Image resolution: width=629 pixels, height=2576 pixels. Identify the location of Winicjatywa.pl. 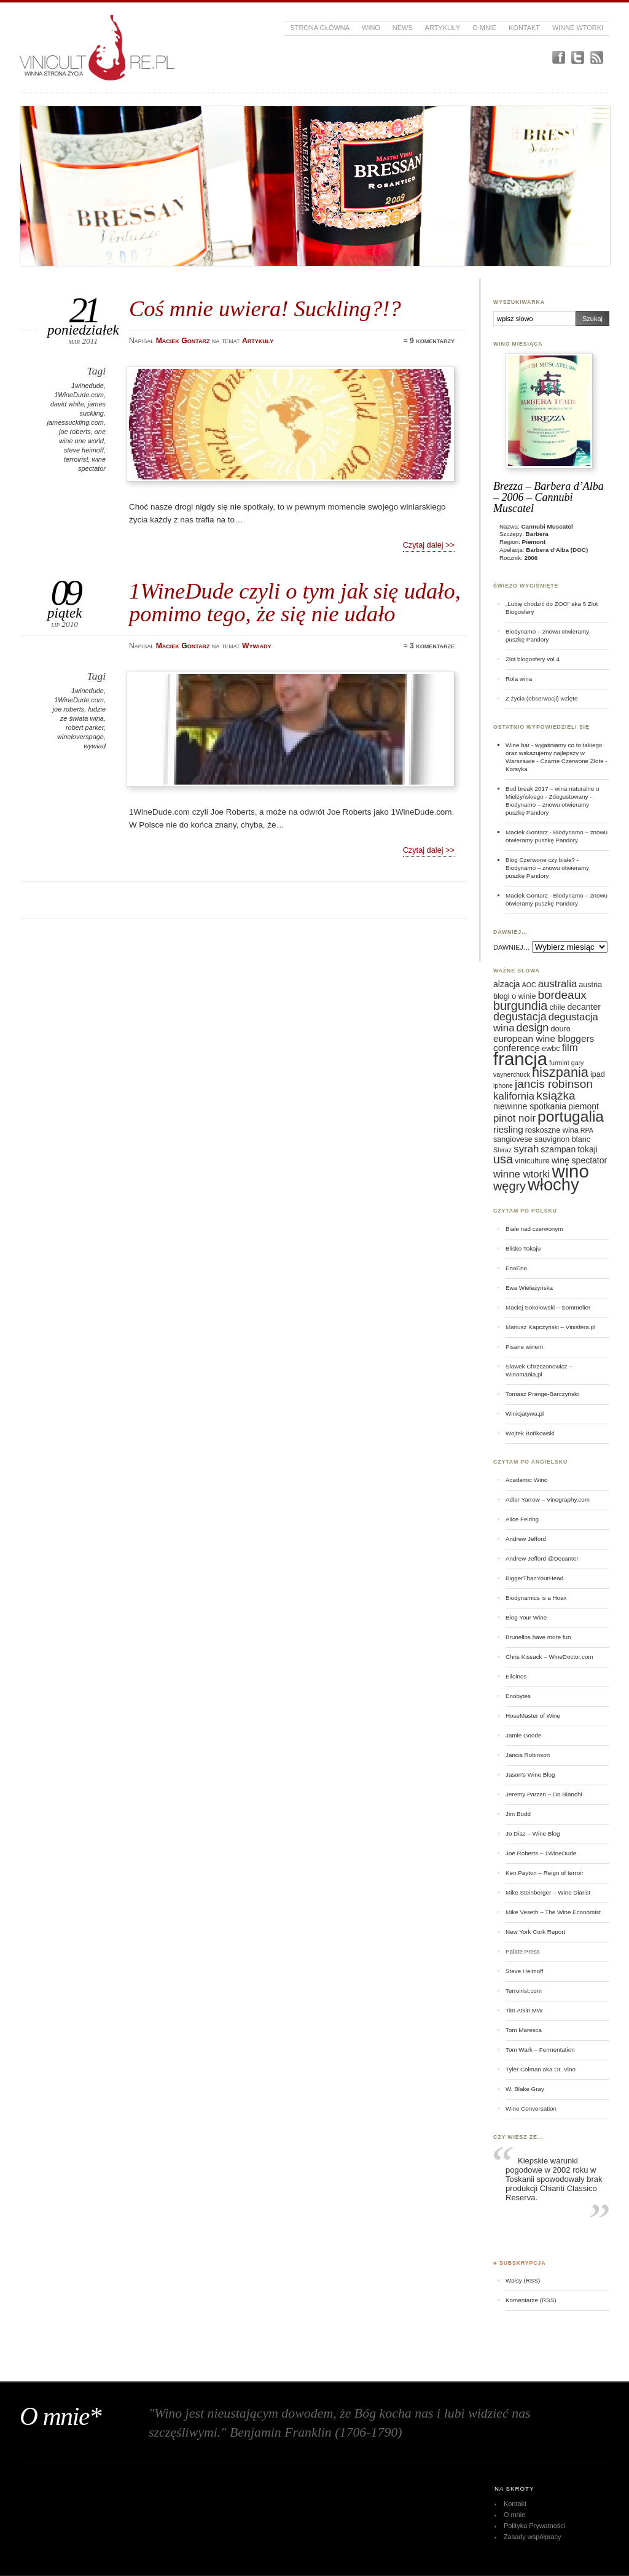
(525, 1413).